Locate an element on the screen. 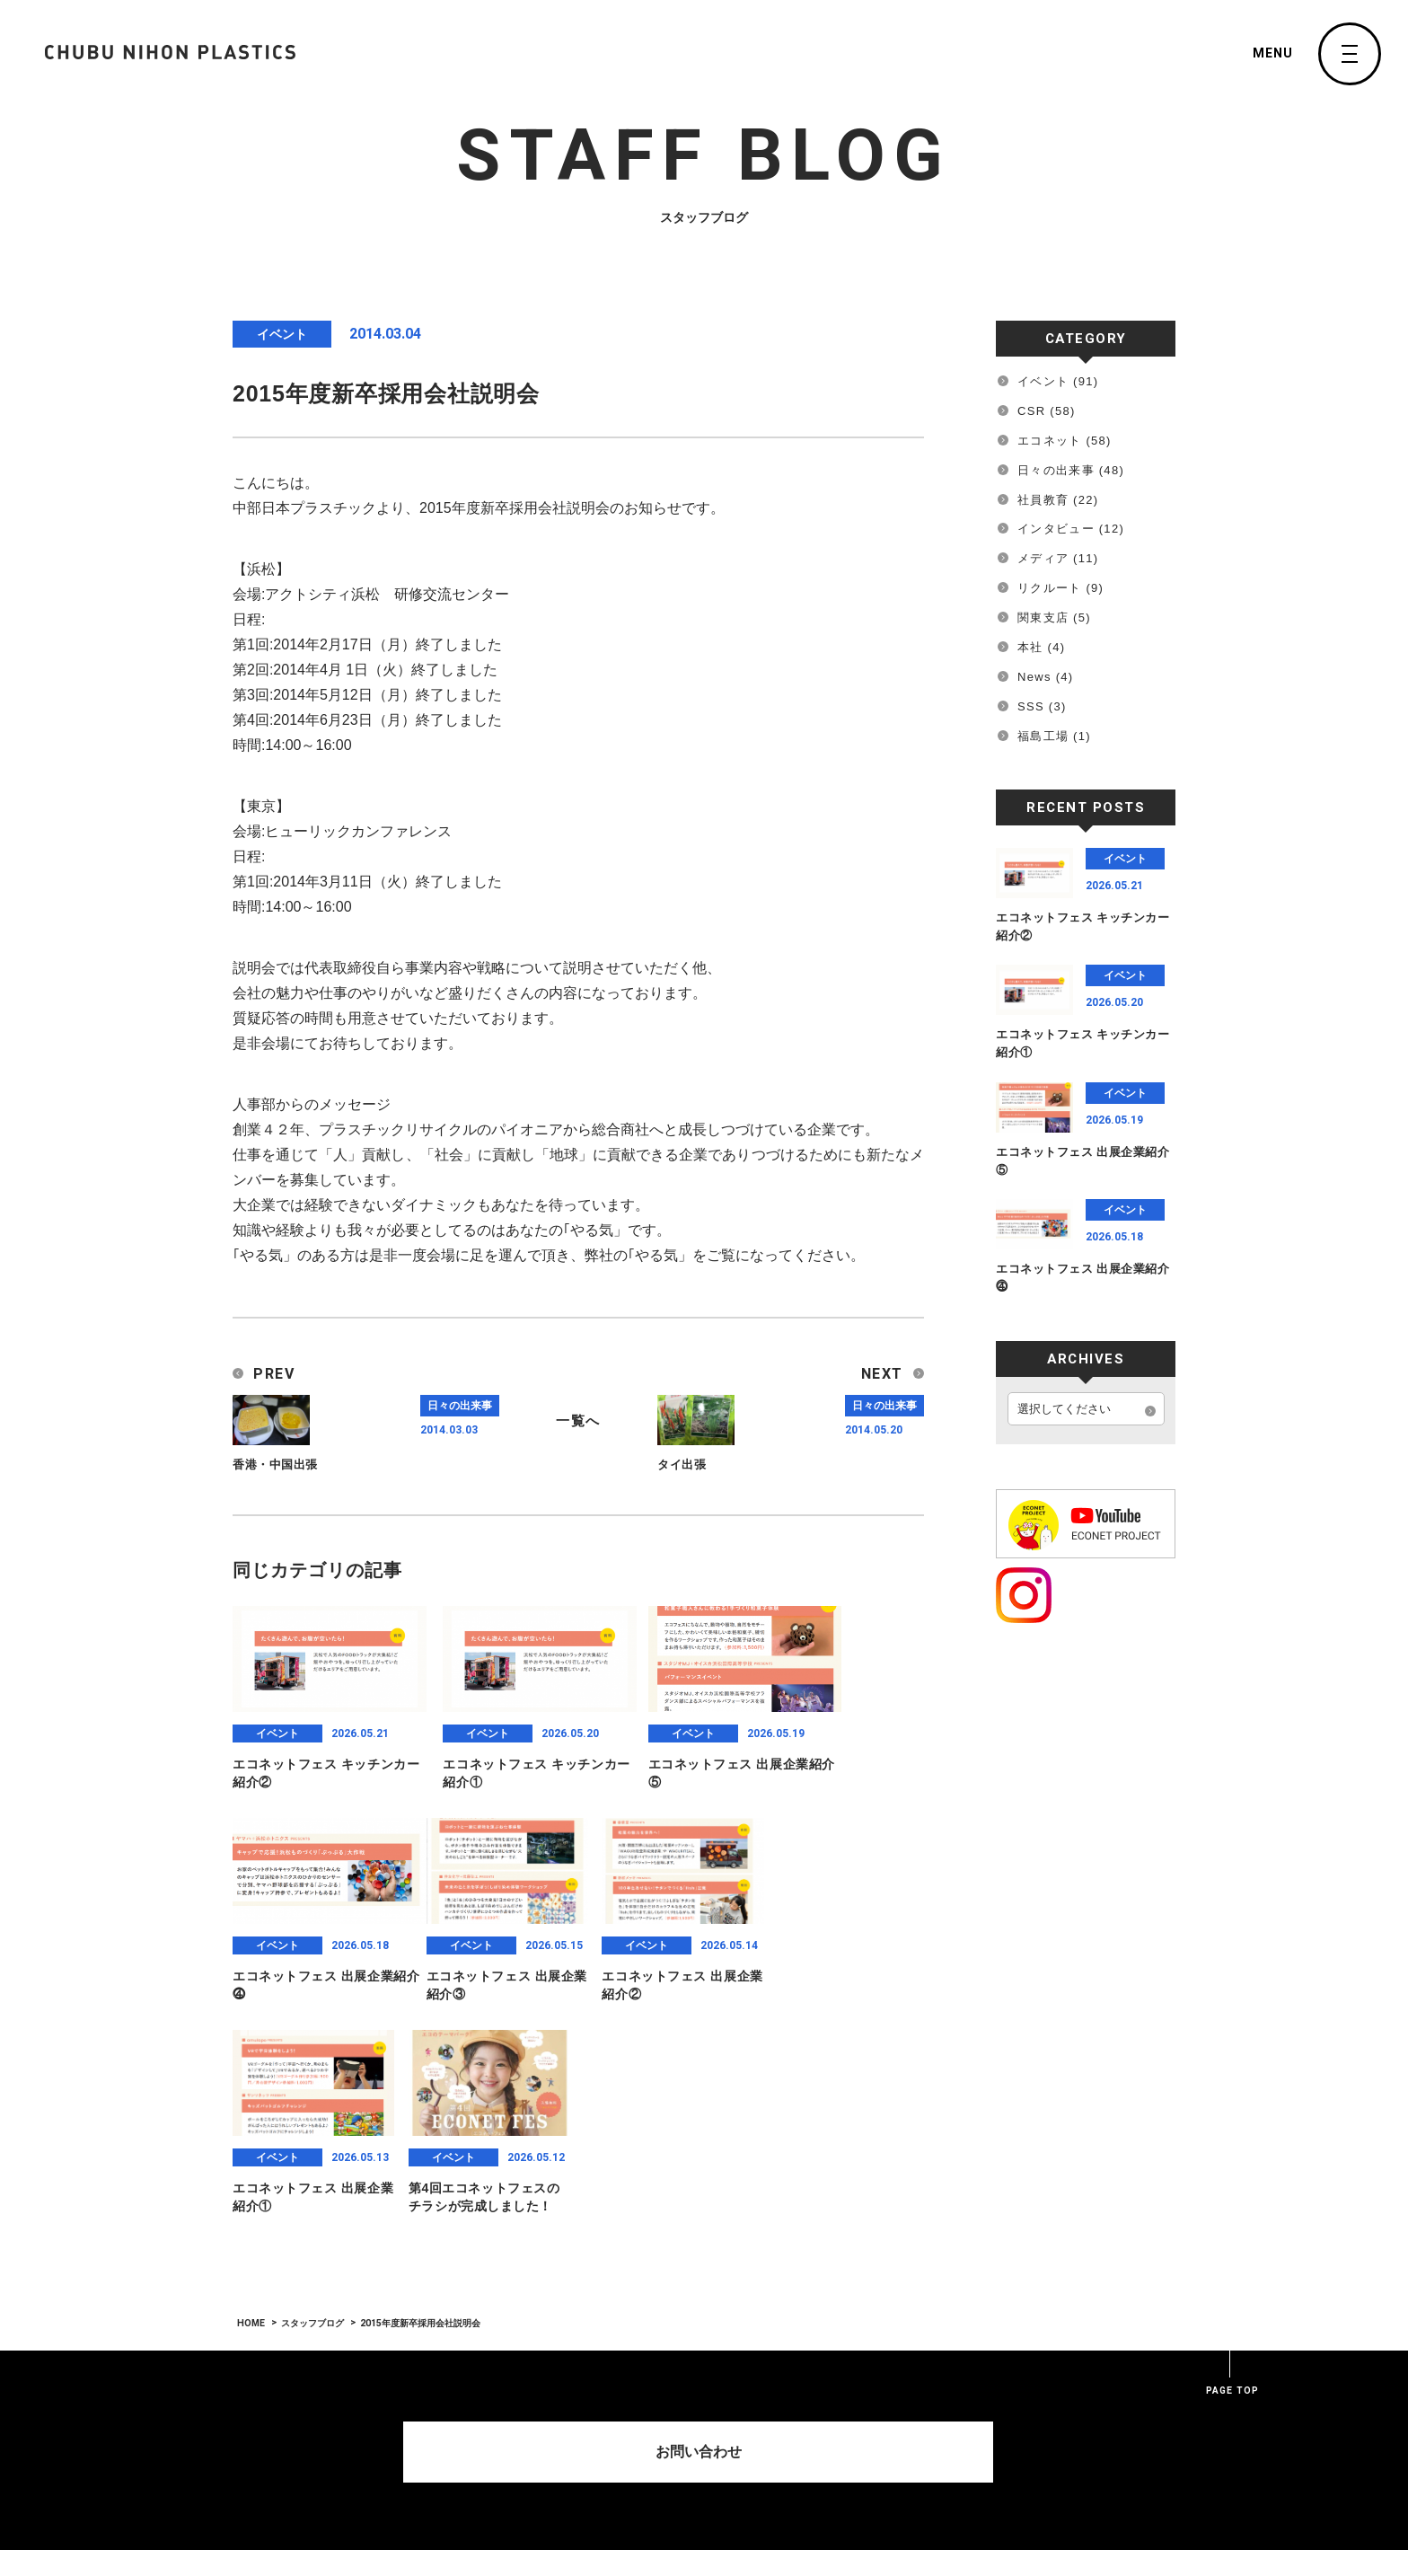 Image resolution: width=1408 pixels, height=2576 pixels. CSR is located at coordinates (1031, 411).